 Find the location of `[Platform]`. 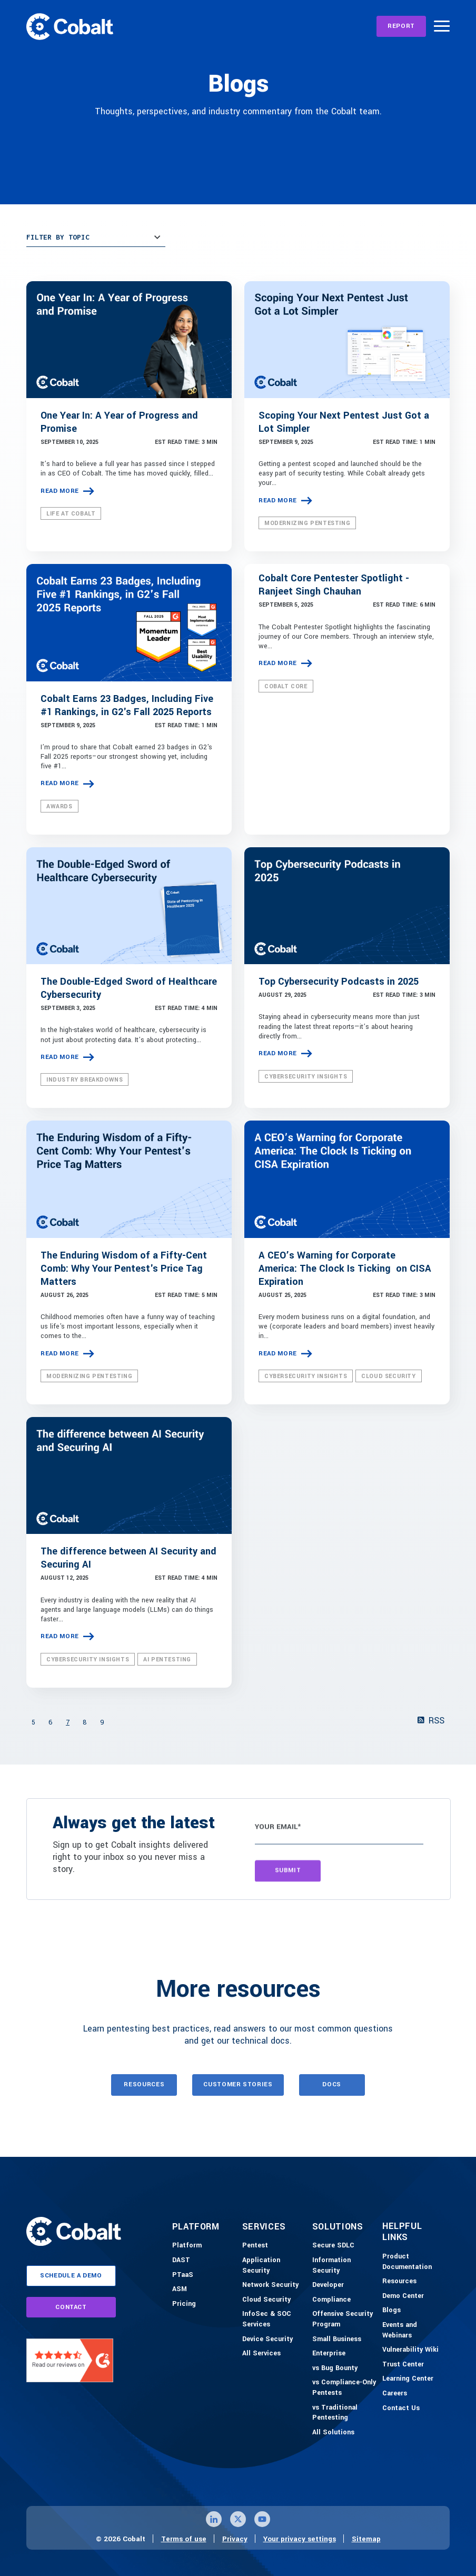

[Platform] is located at coordinates (187, 2246).